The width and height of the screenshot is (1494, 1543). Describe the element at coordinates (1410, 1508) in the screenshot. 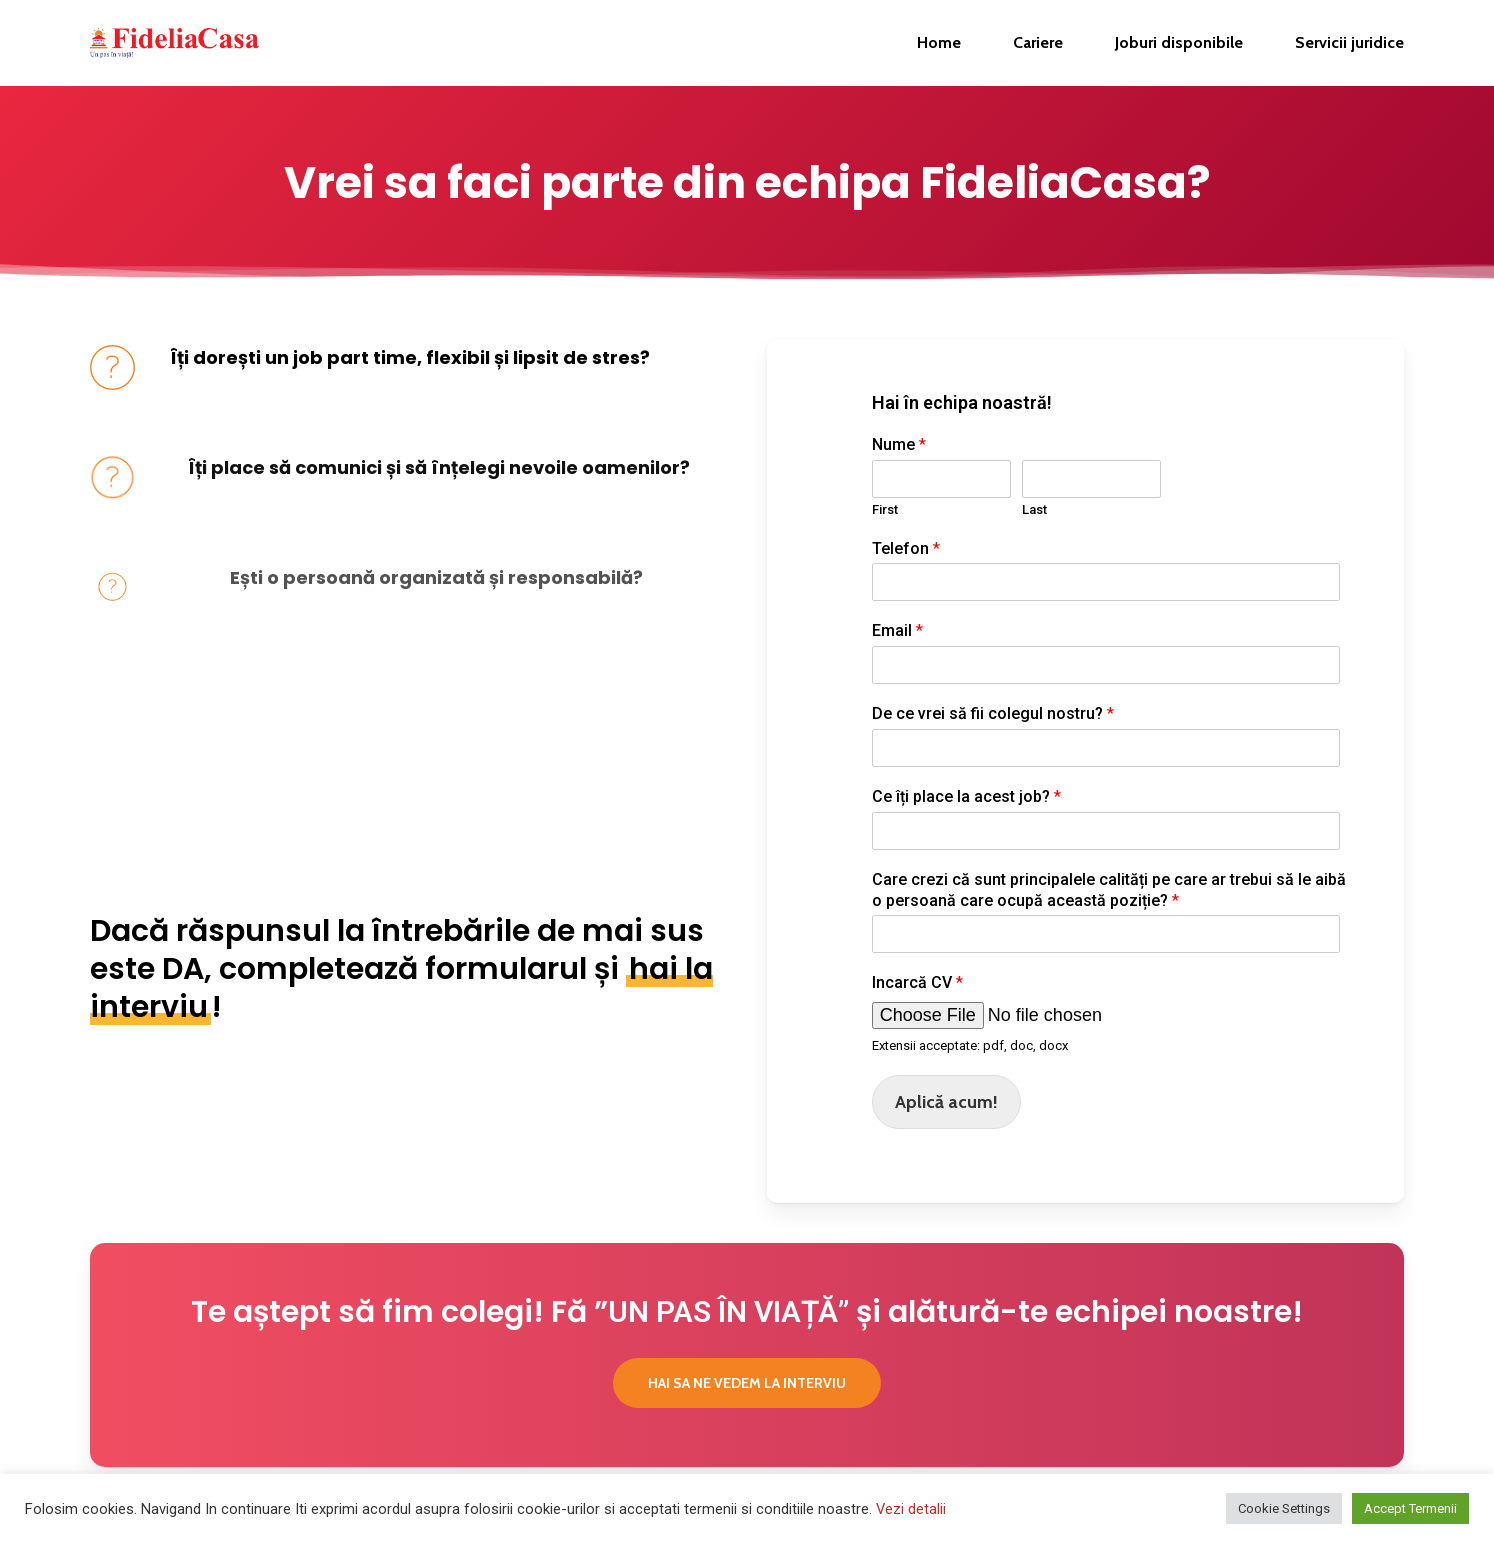

I see `Accept Termenii [button]` at that location.